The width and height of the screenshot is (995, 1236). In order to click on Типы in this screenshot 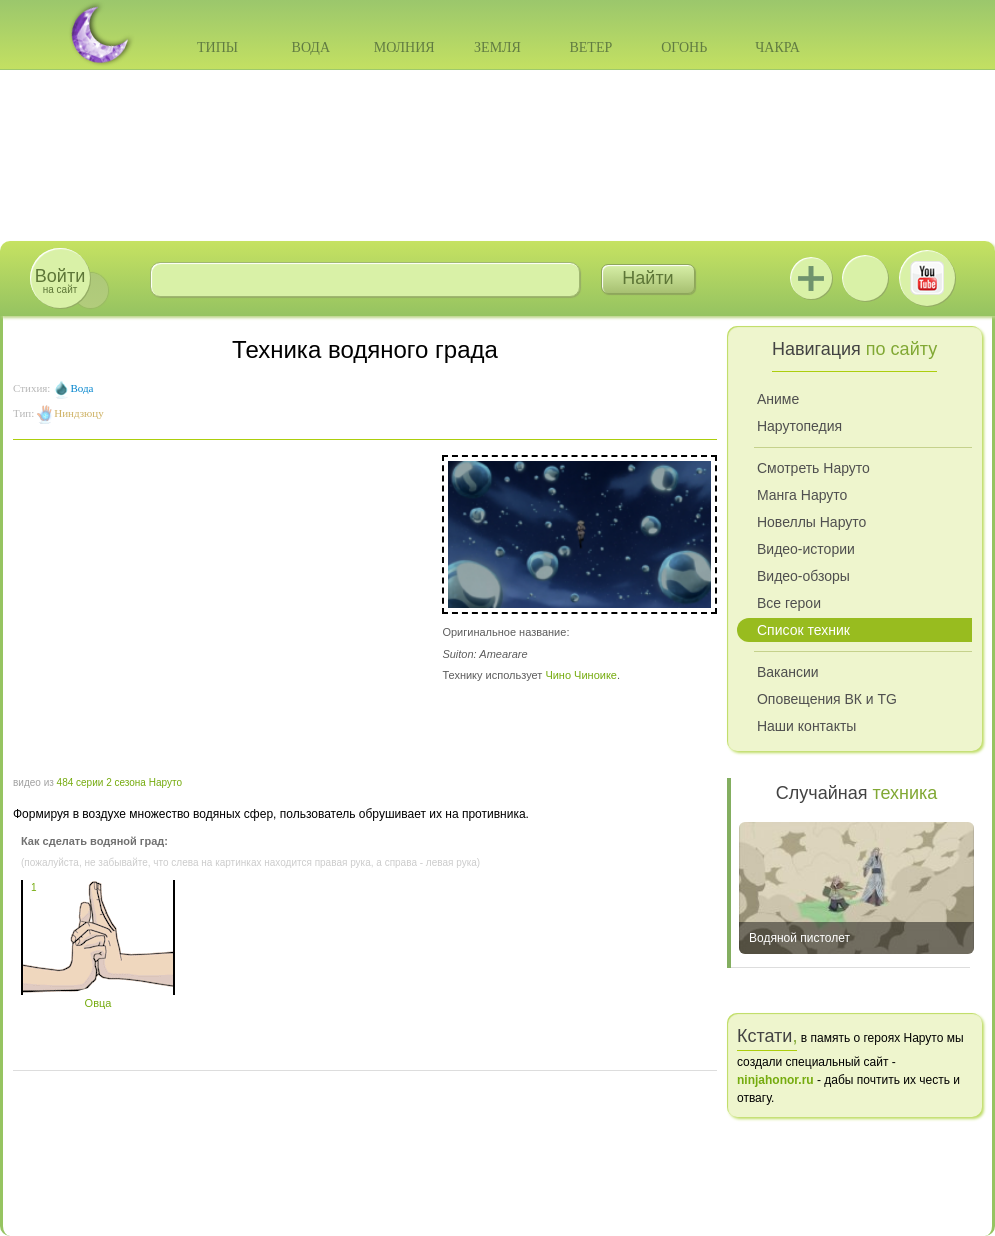, I will do `click(217, 47)`.